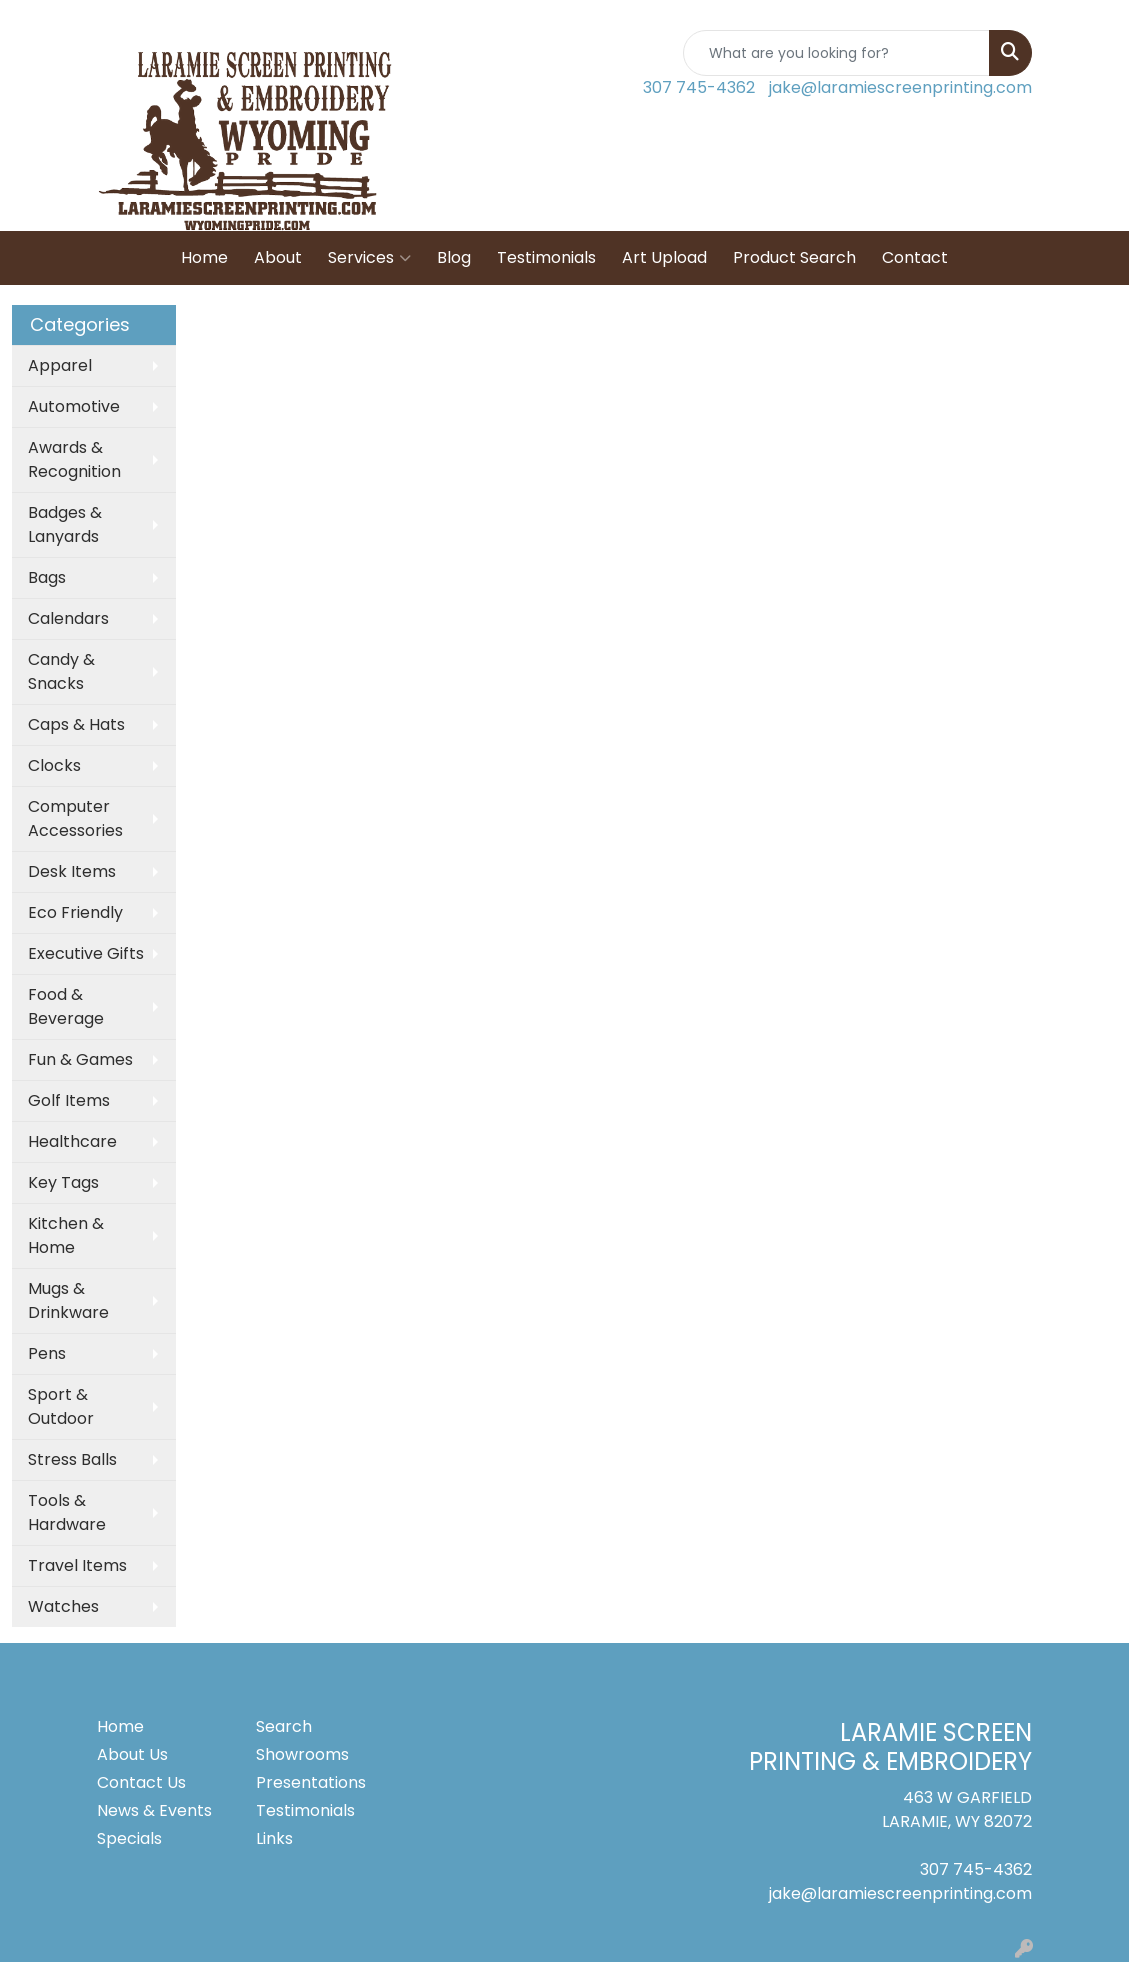 The height and width of the screenshot is (1962, 1129). What do you see at coordinates (129, 1838) in the screenshot?
I see `Specials` at bounding box center [129, 1838].